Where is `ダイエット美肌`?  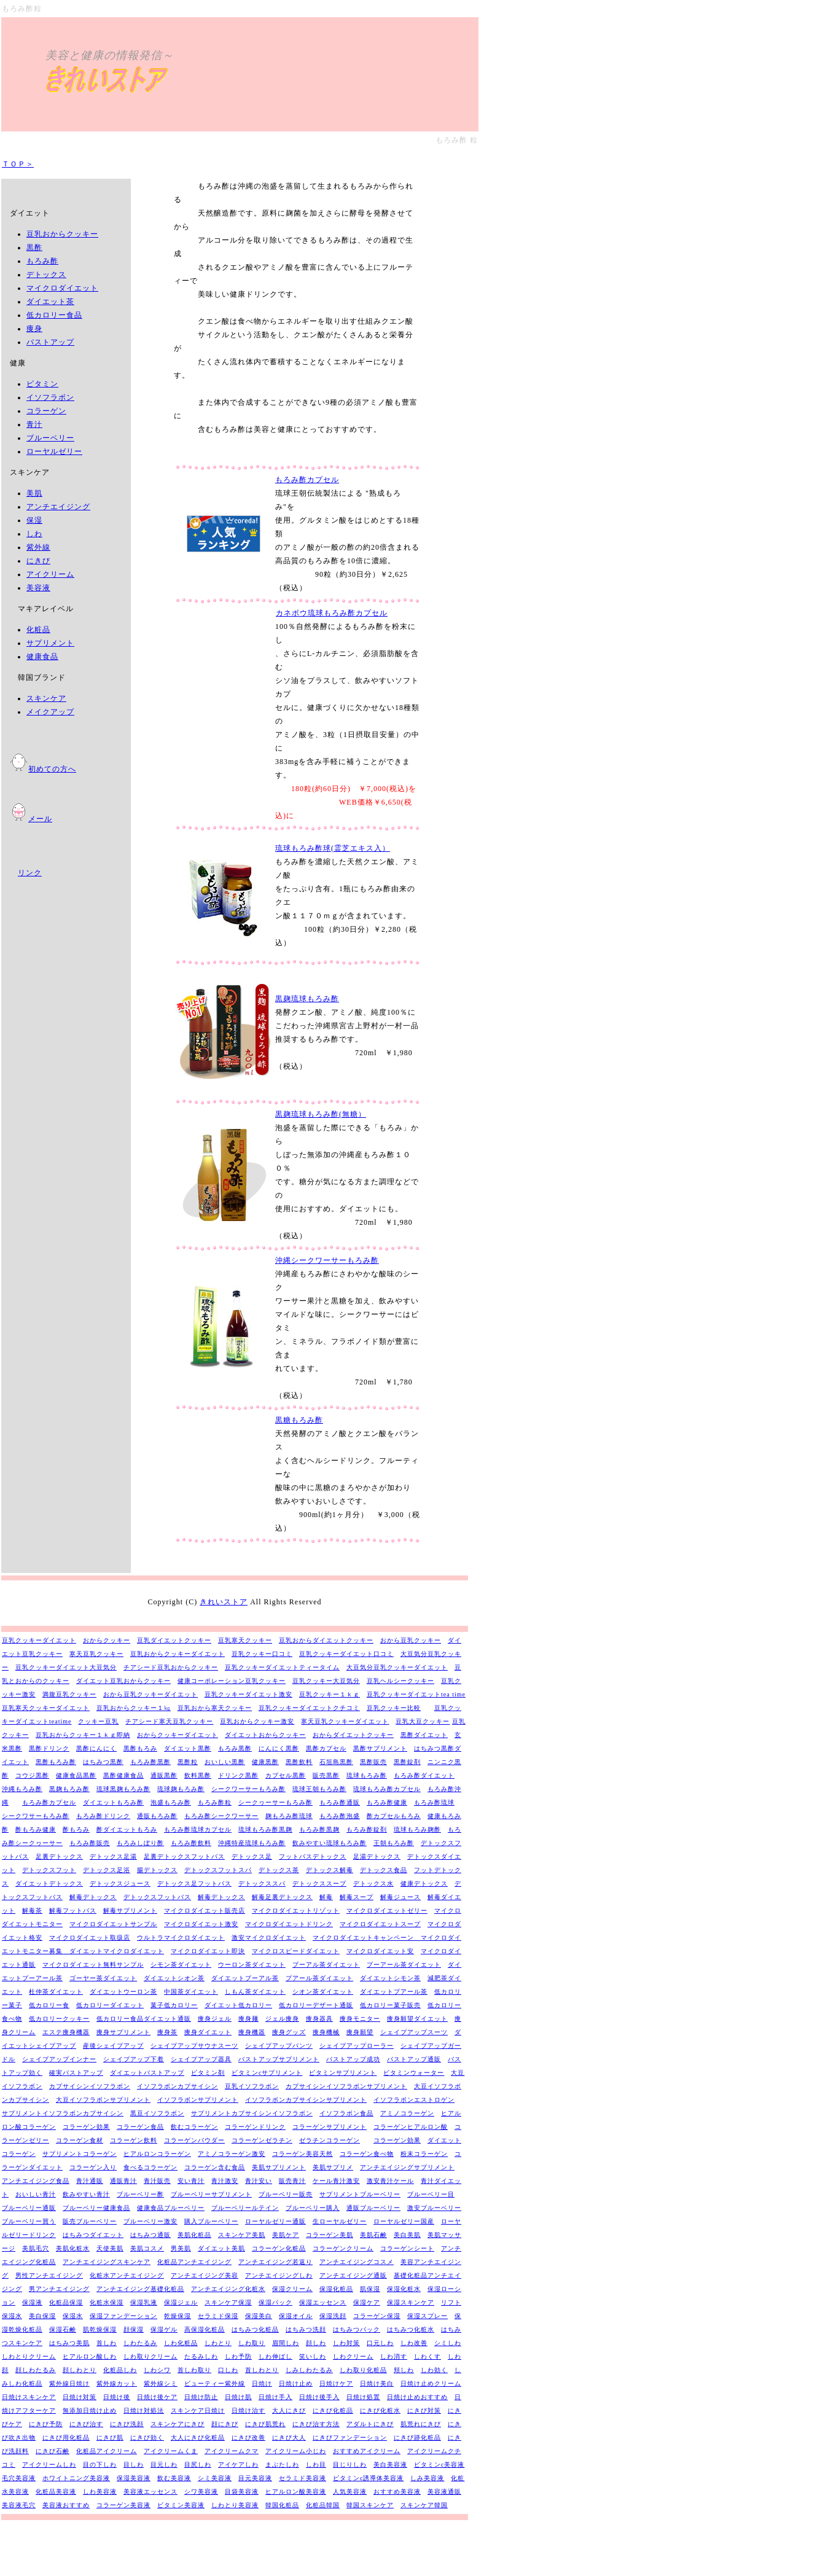
ダイエット美肌 is located at coordinates (221, 2248).